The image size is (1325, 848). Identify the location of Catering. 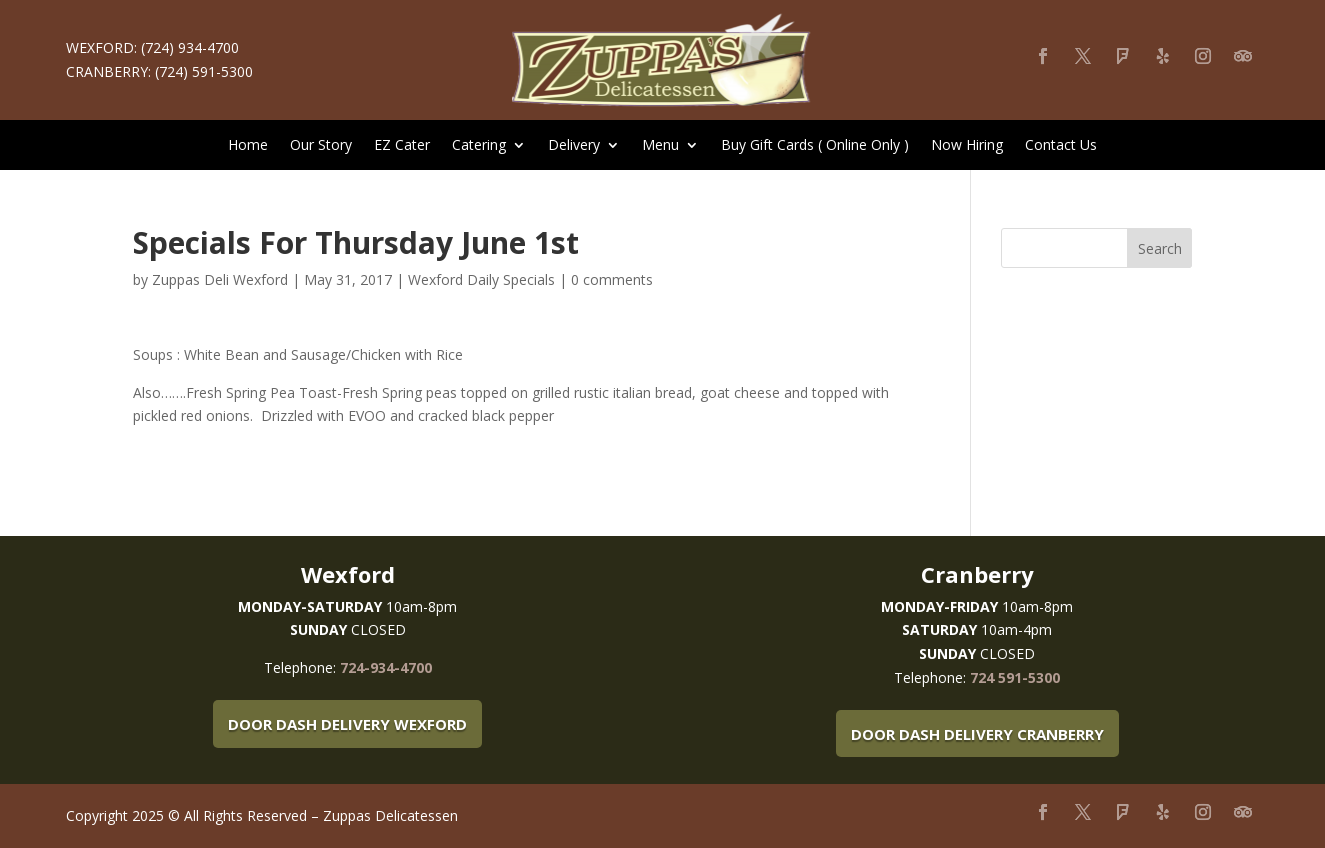
(479, 146).